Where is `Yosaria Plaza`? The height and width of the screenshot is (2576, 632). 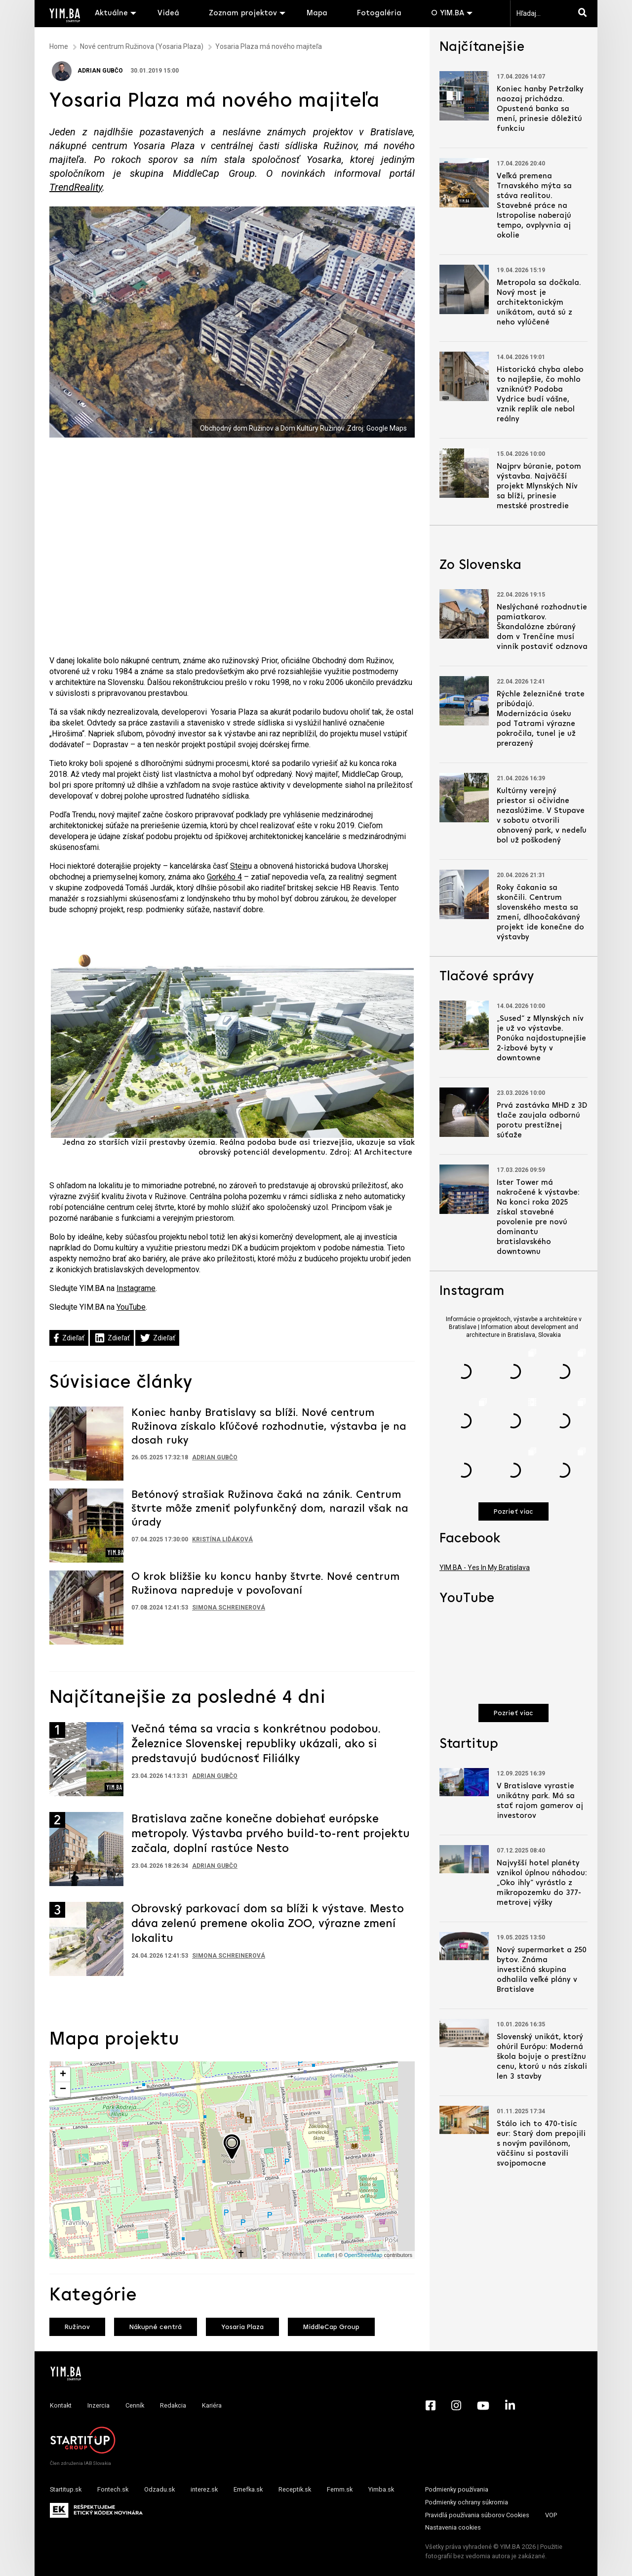
Yosaria Plaza is located at coordinates (242, 2327).